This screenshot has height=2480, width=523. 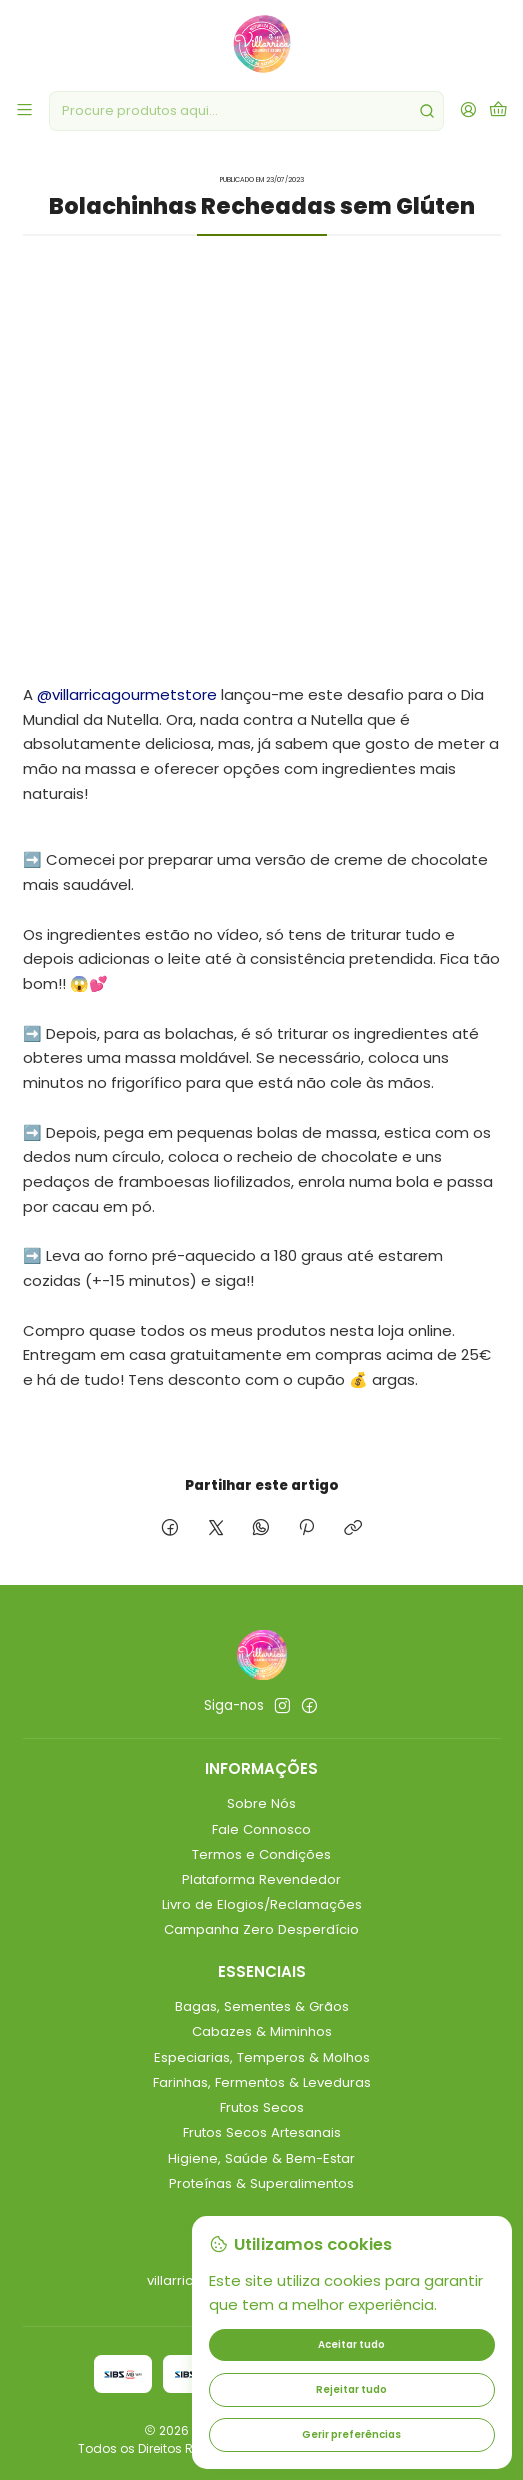 What do you see at coordinates (262, 2082) in the screenshot?
I see `Farinhas, Fermentos & Leveduras` at bounding box center [262, 2082].